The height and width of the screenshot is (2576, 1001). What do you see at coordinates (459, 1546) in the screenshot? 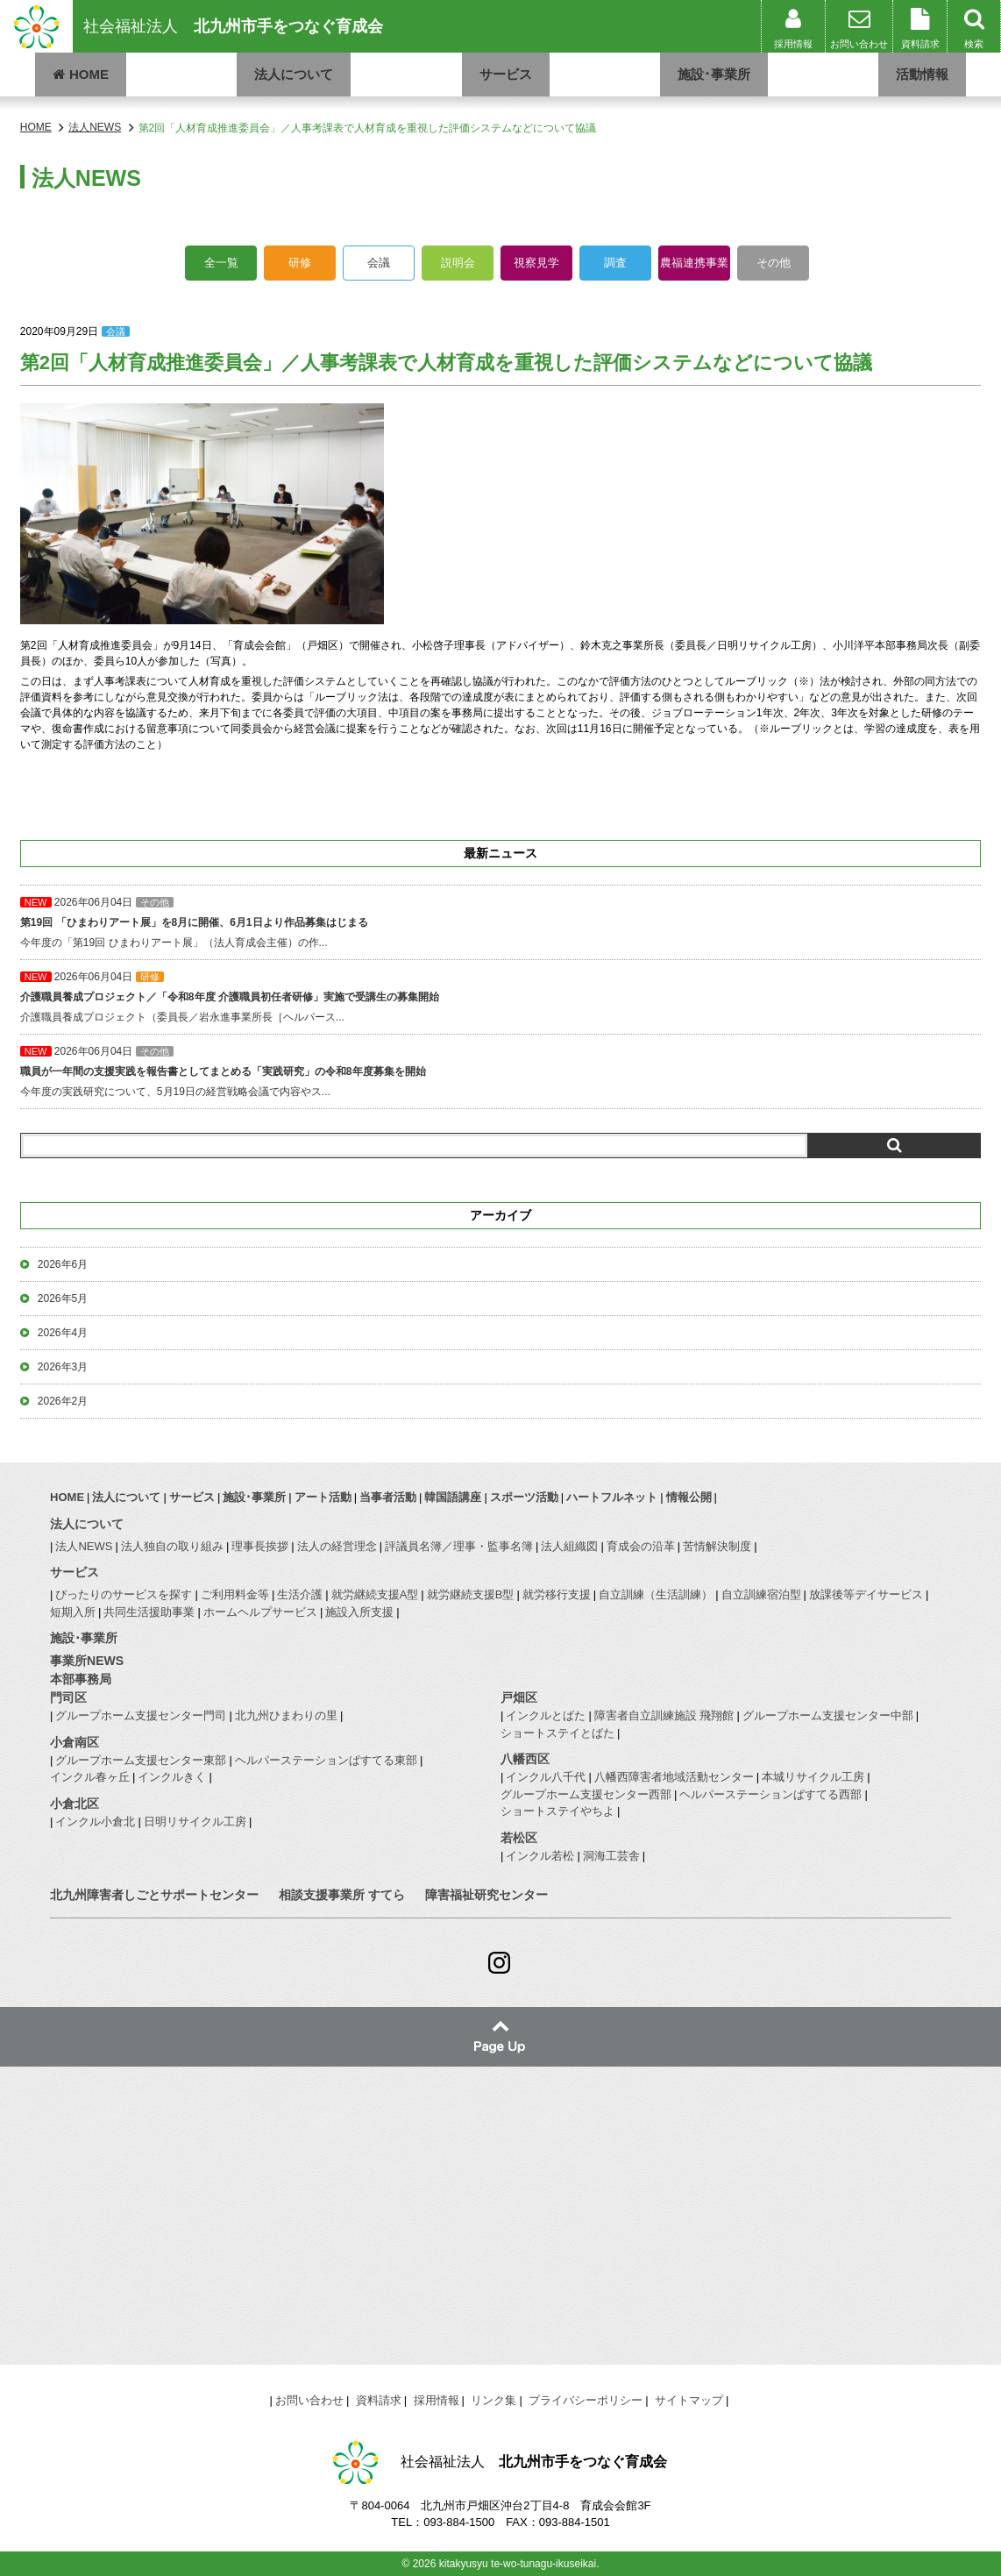
I see `評議員名簿／理事・監事名簿` at bounding box center [459, 1546].